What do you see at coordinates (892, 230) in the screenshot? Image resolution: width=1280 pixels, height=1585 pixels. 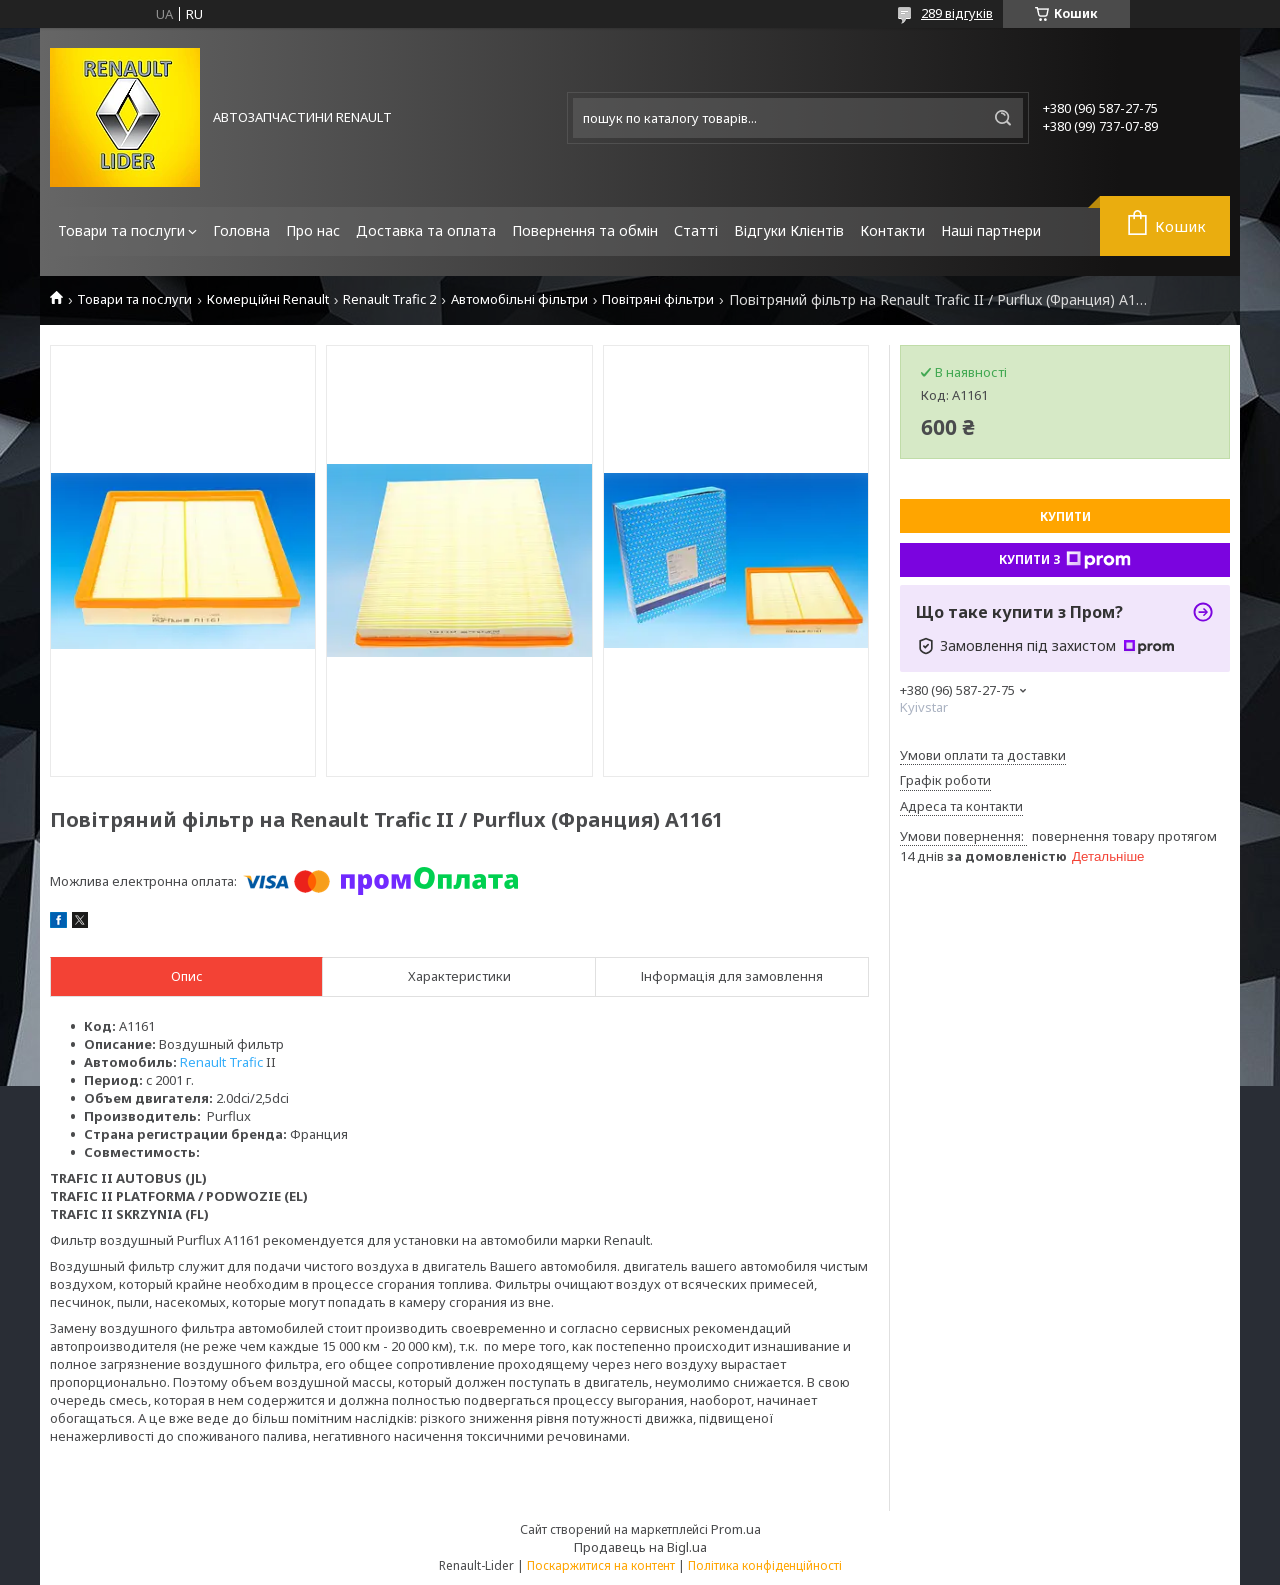 I see `Контакти` at bounding box center [892, 230].